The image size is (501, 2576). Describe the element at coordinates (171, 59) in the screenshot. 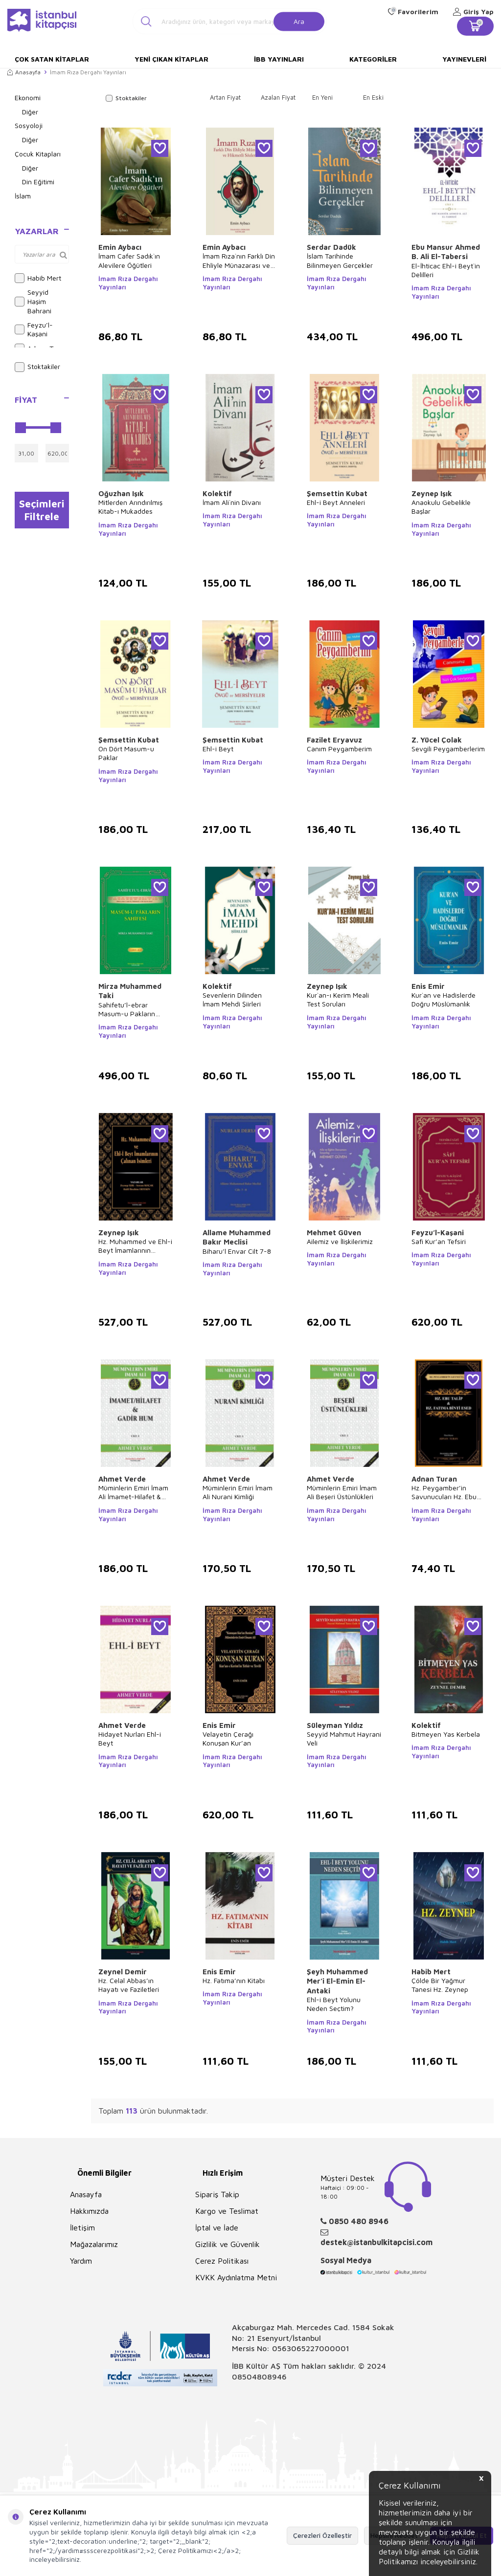

I see `Yeni Çıkan Kitaplar` at that location.